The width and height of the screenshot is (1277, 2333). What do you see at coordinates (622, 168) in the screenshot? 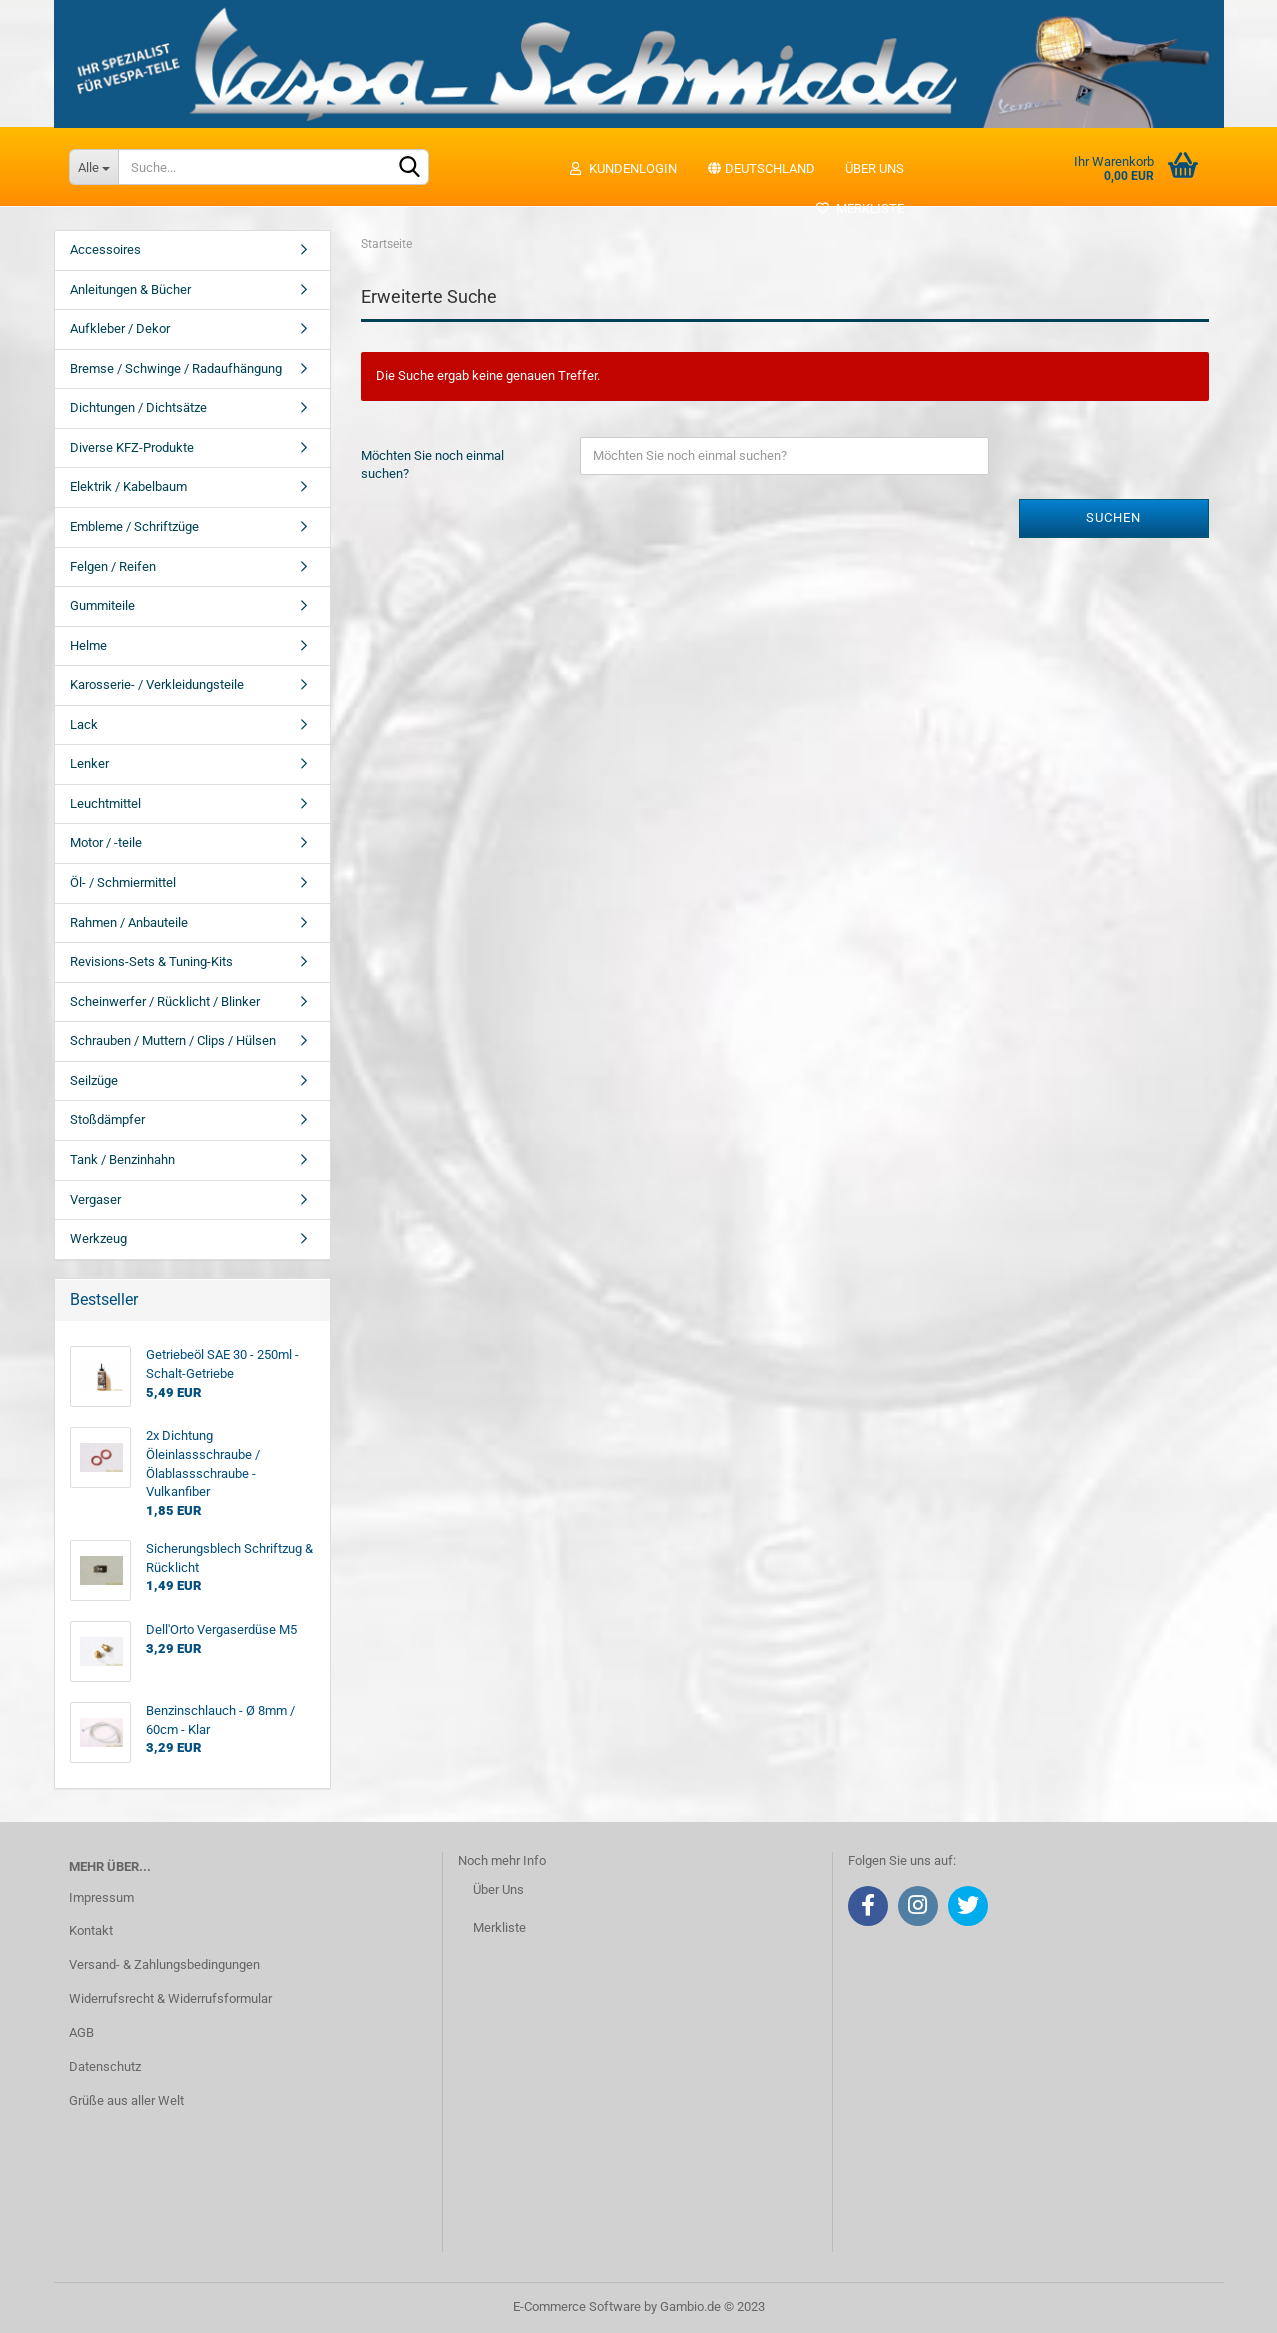
I see `Kundenlogin` at bounding box center [622, 168].